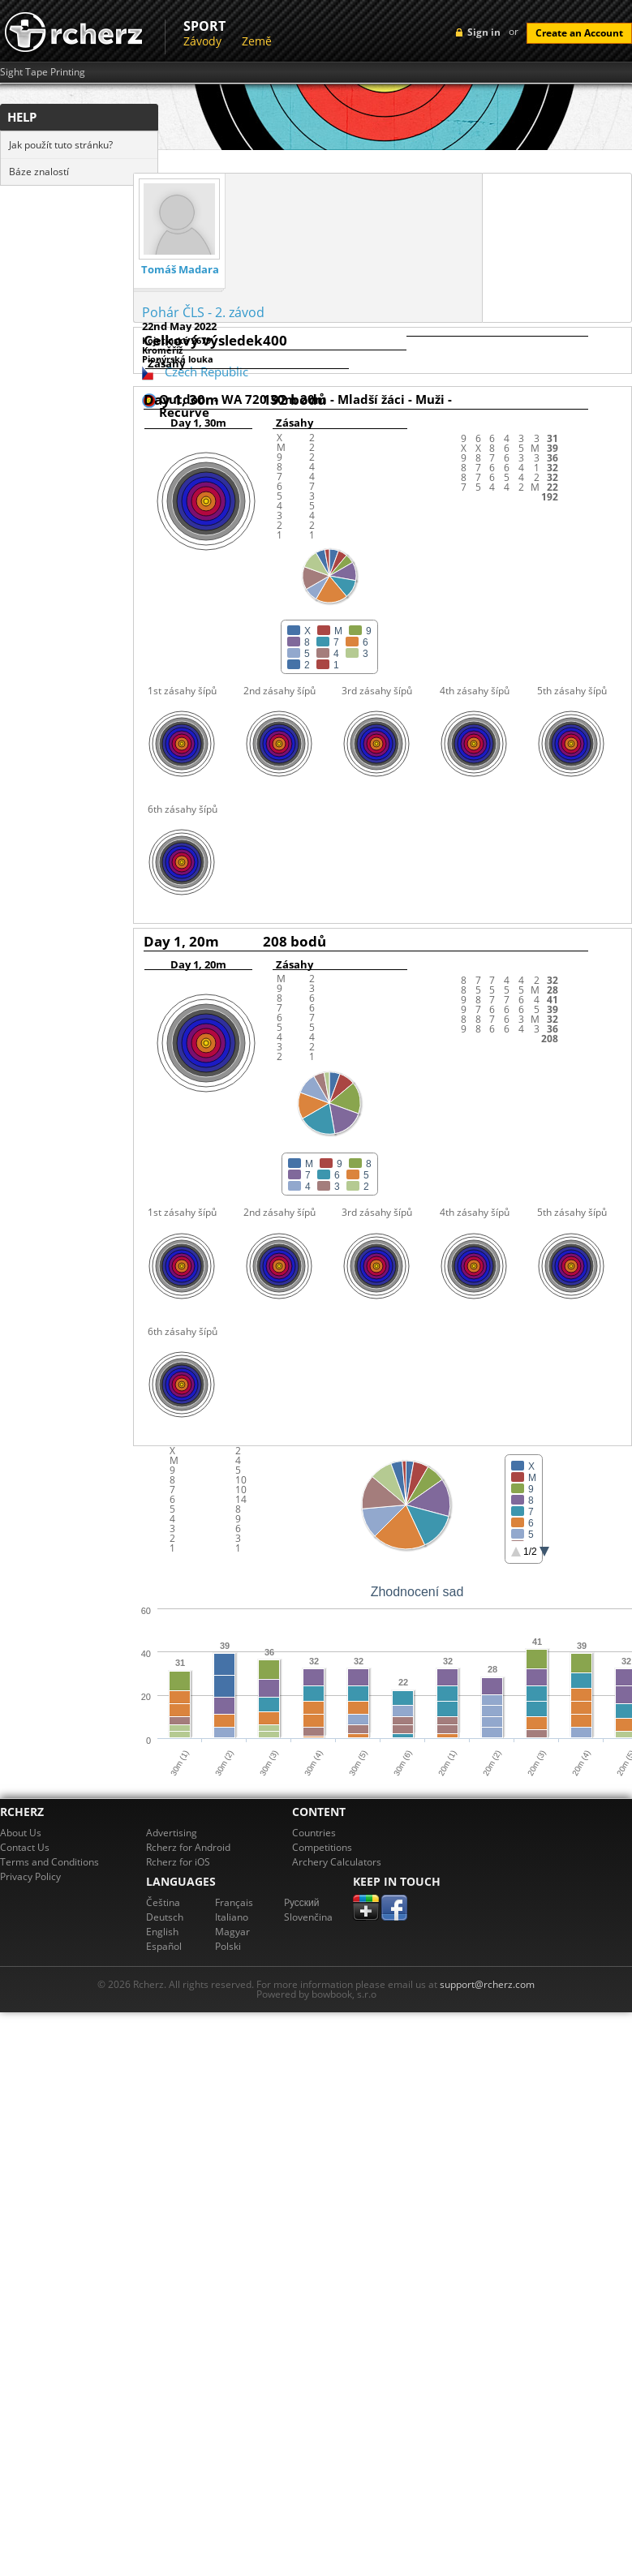 The image size is (632, 2576). Describe the element at coordinates (180, 269) in the screenshot. I see `Tomáš Madara` at that location.